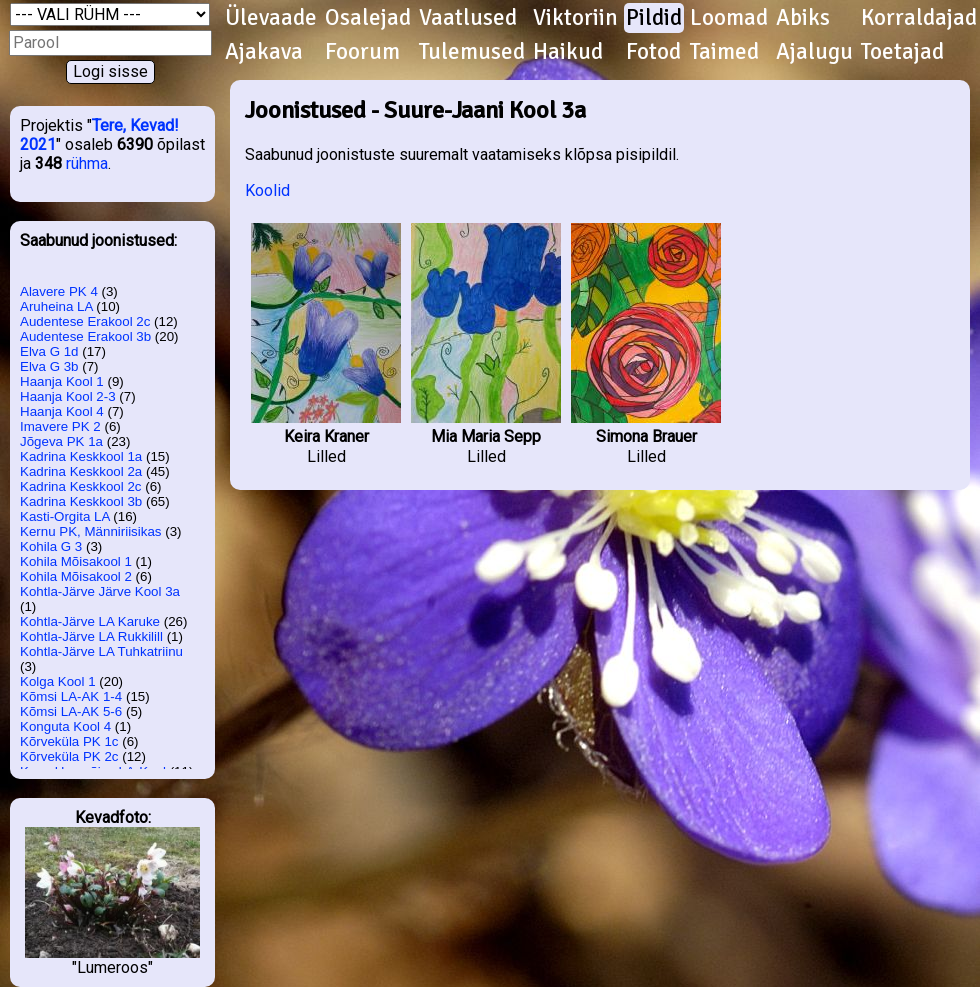 This screenshot has height=987, width=980. What do you see at coordinates (653, 52) in the screenshot?
I see `Fotod` at bounding box center [653, 52].